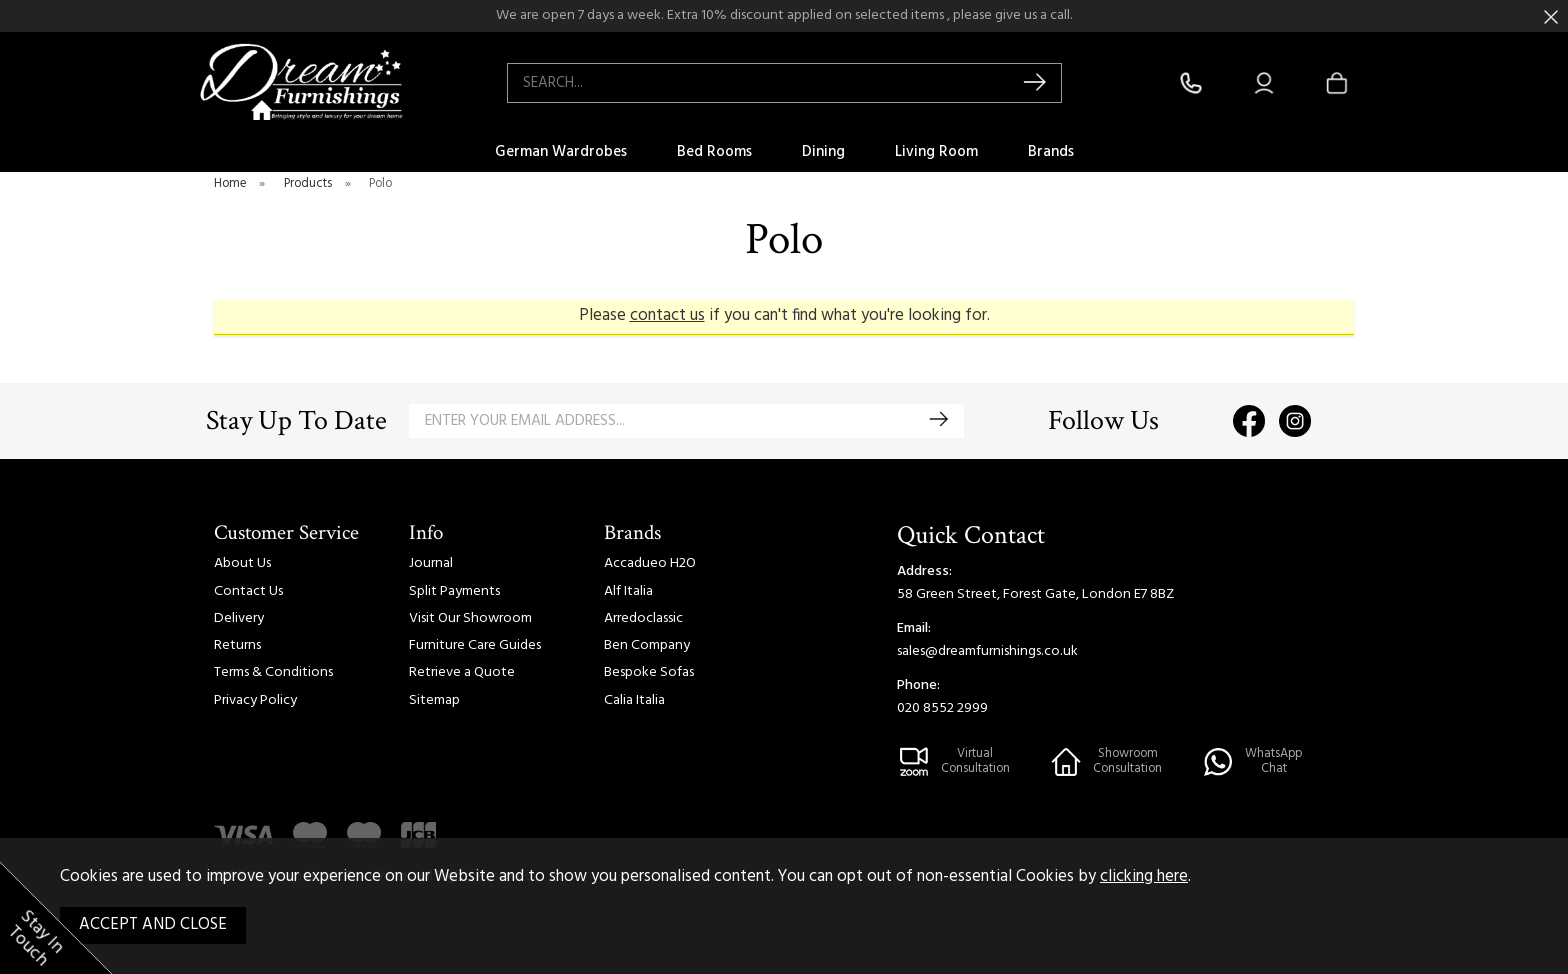 The image size is (1568, 974). What do you see at coordinates (634, 700) in the screenshot?
I see `Calia Italia` at bounding box center [634, 700].